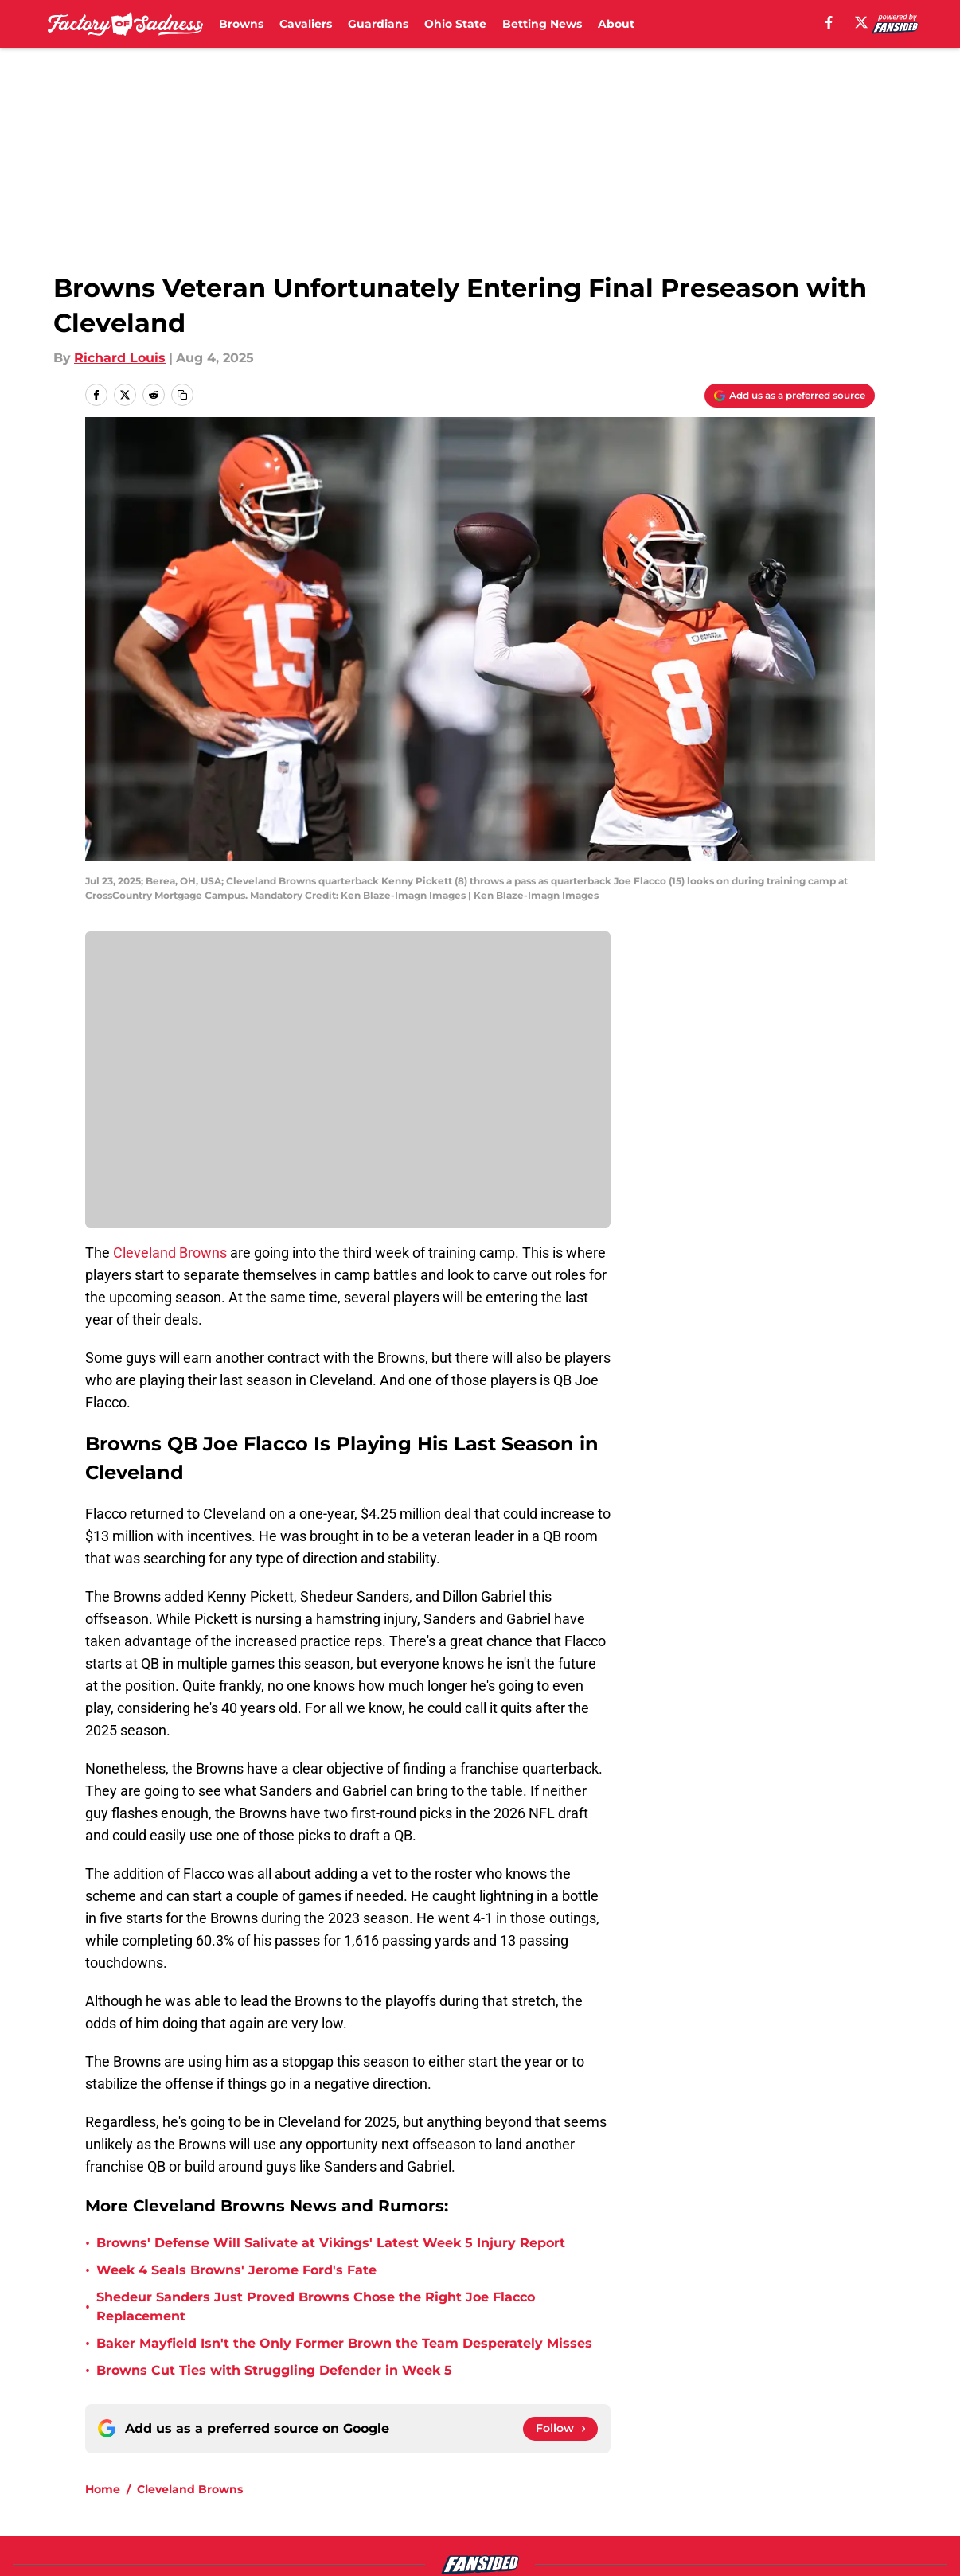  What do you see at coordinates (139, 2505) in the screenshot?
I see `Legal Disclaimer` at bounding box center [139, 2505].